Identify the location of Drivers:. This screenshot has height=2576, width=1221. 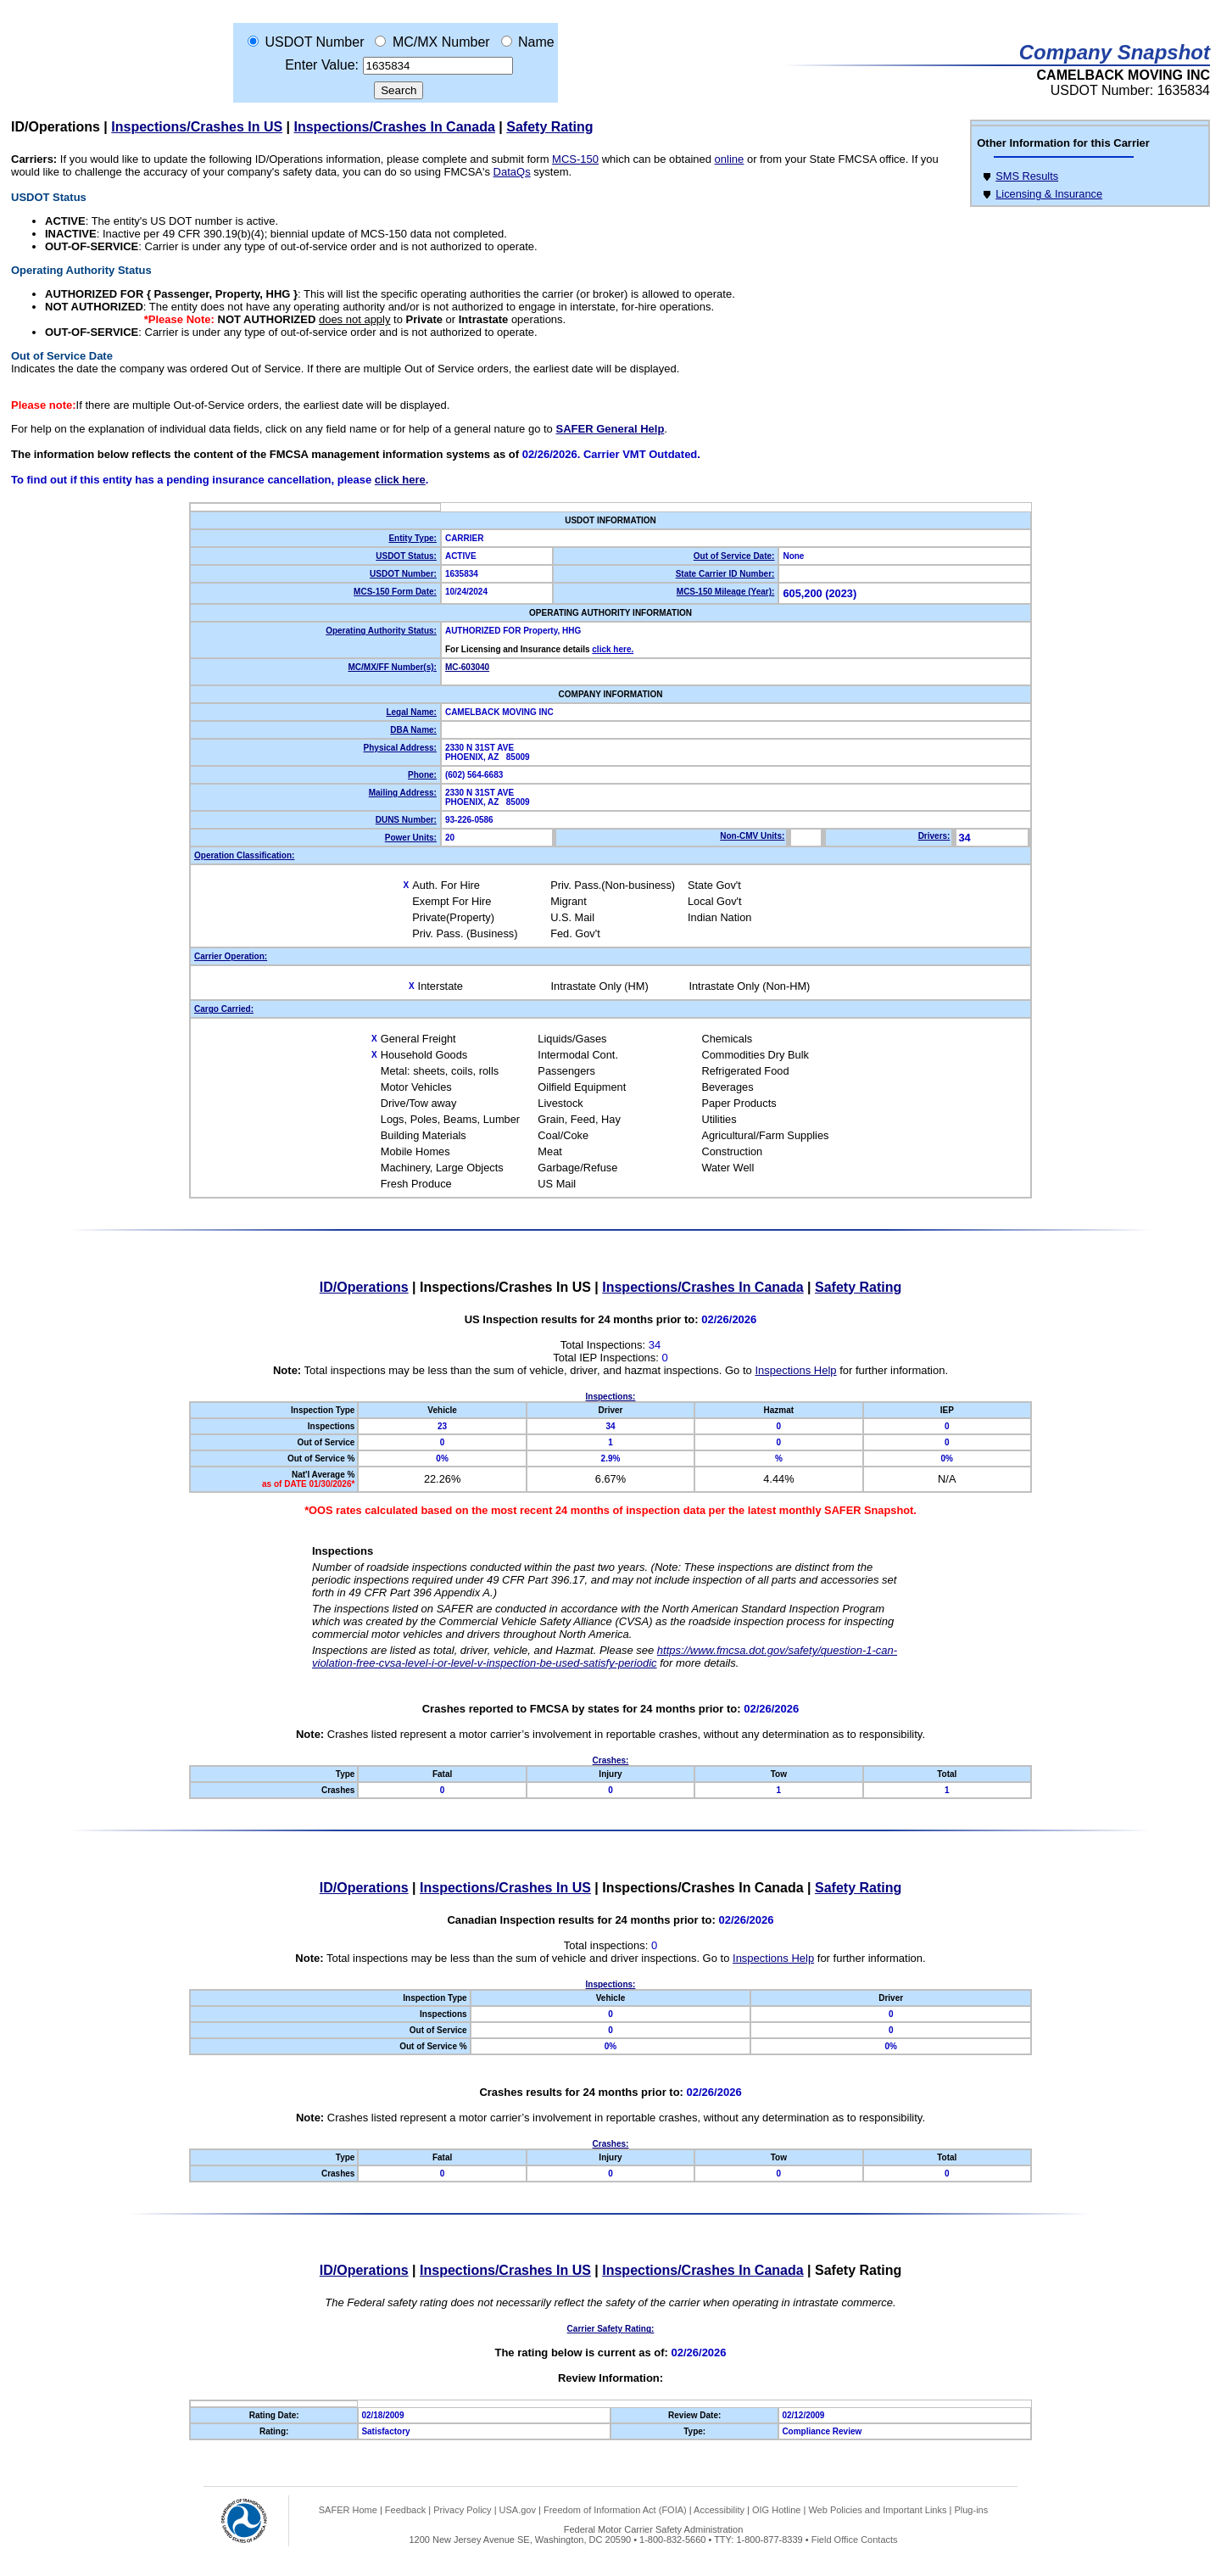
(934, 836).